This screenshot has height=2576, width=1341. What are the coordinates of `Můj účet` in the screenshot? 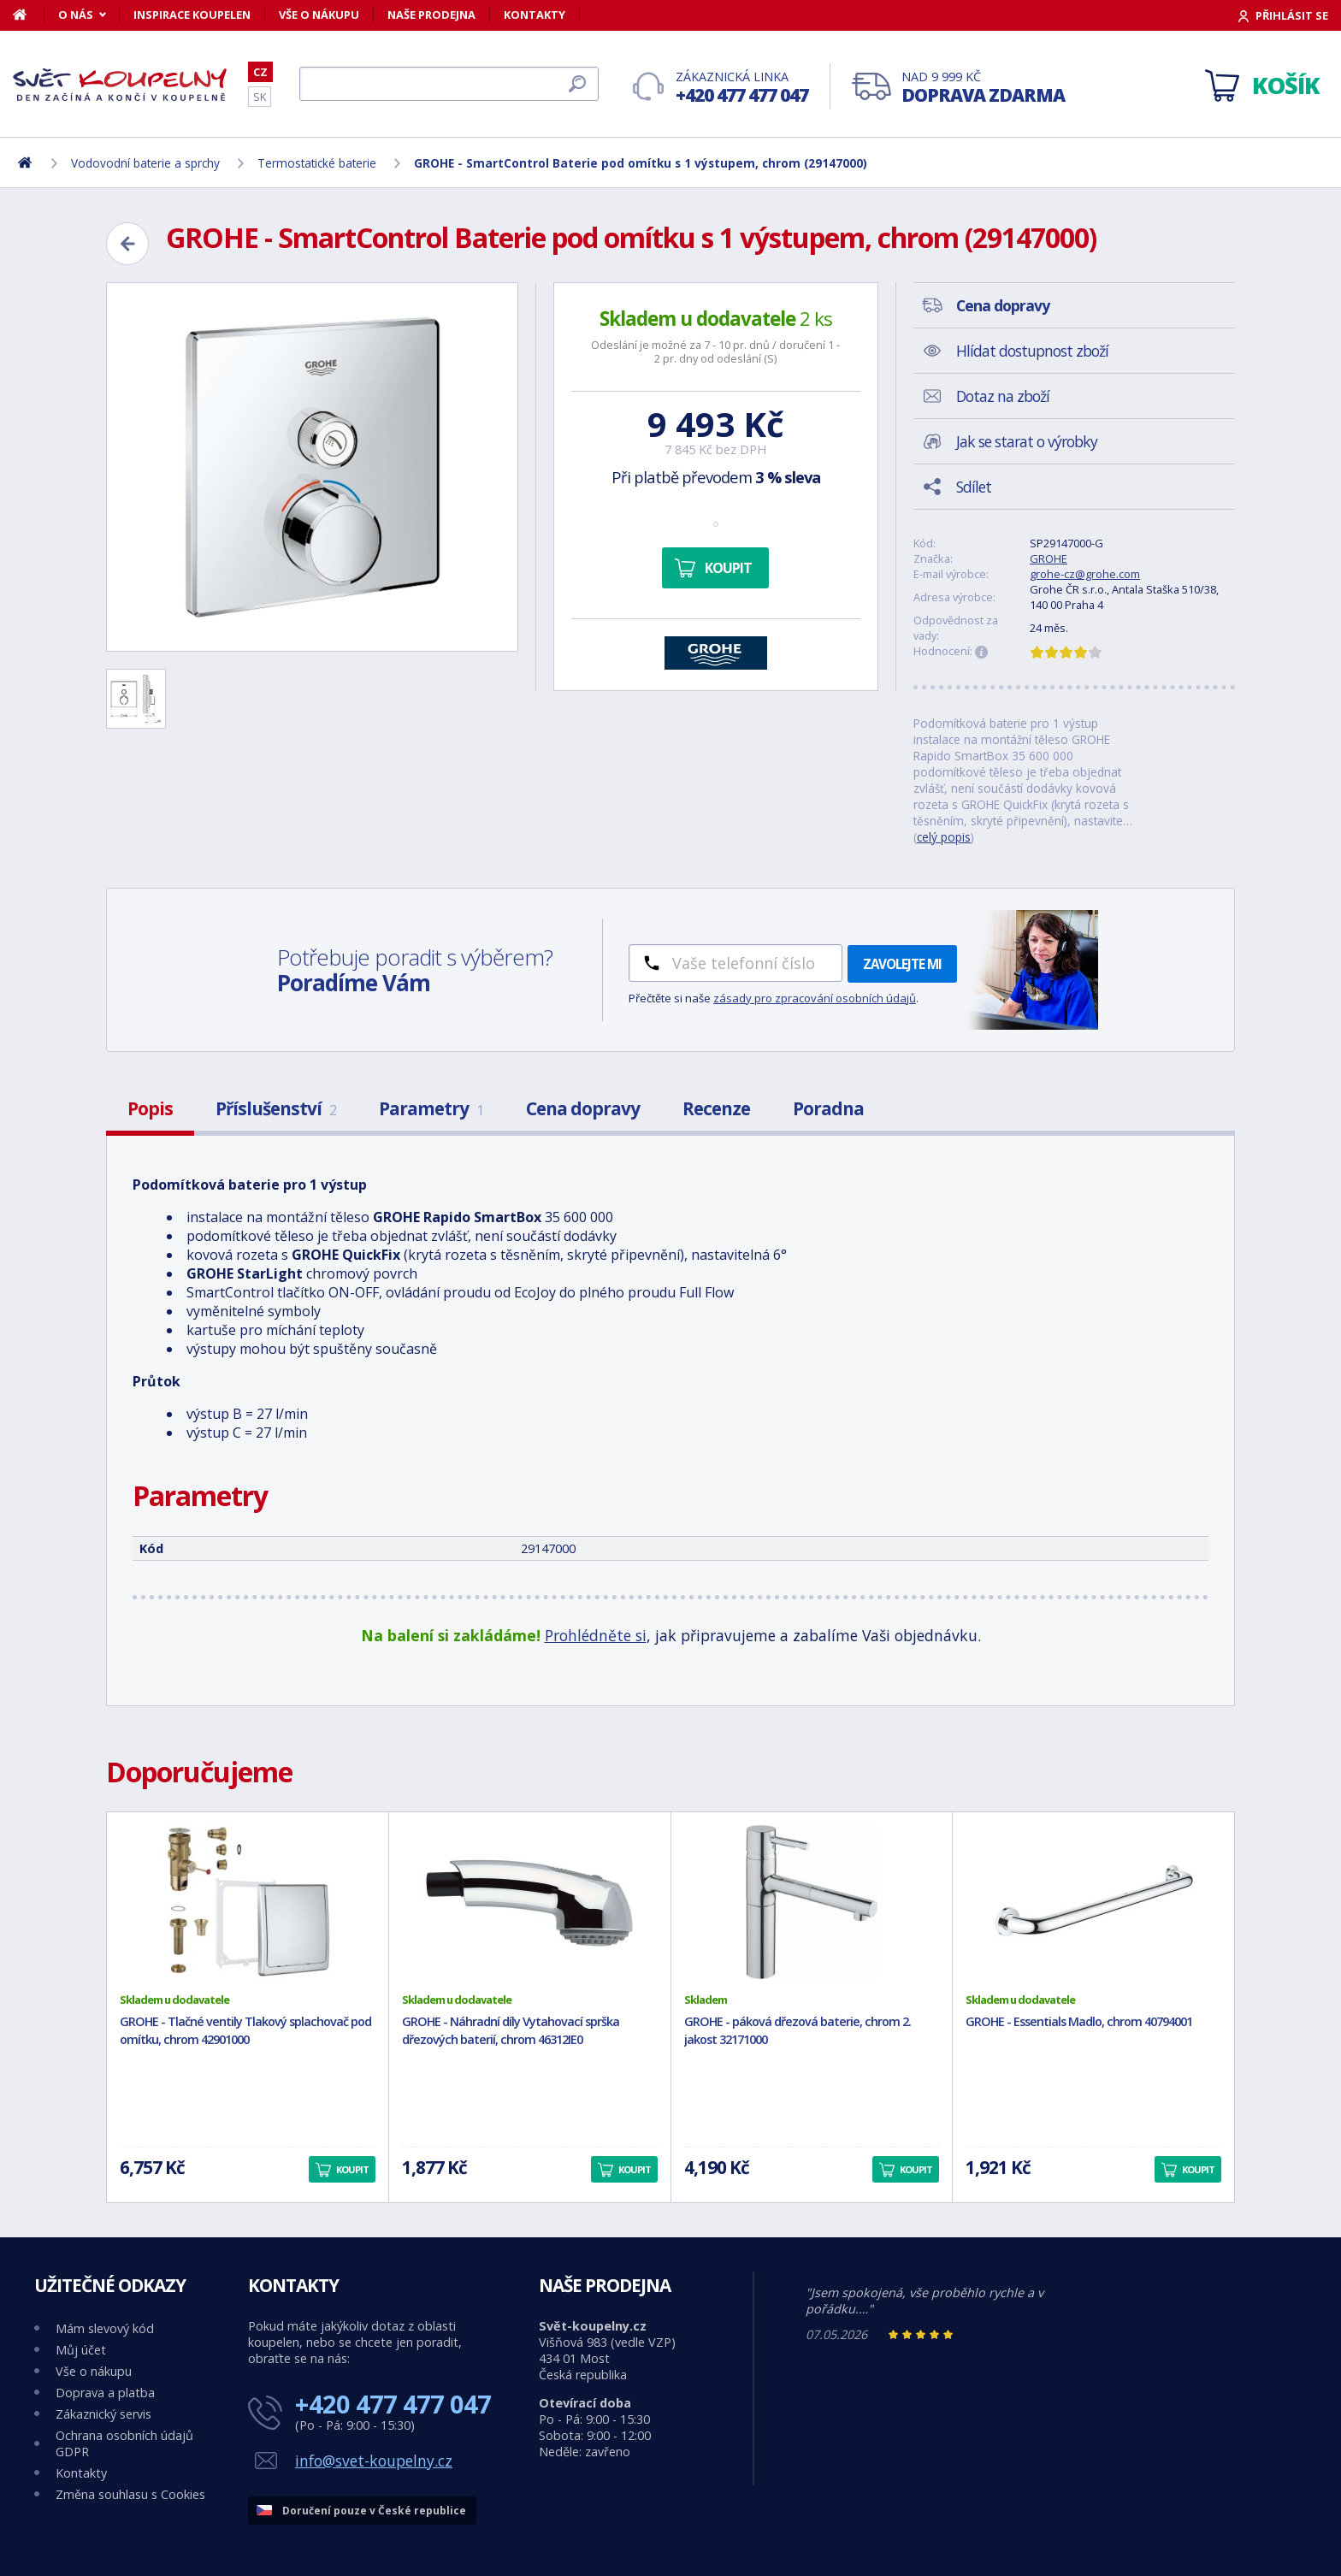 It's located at (81, 2350).